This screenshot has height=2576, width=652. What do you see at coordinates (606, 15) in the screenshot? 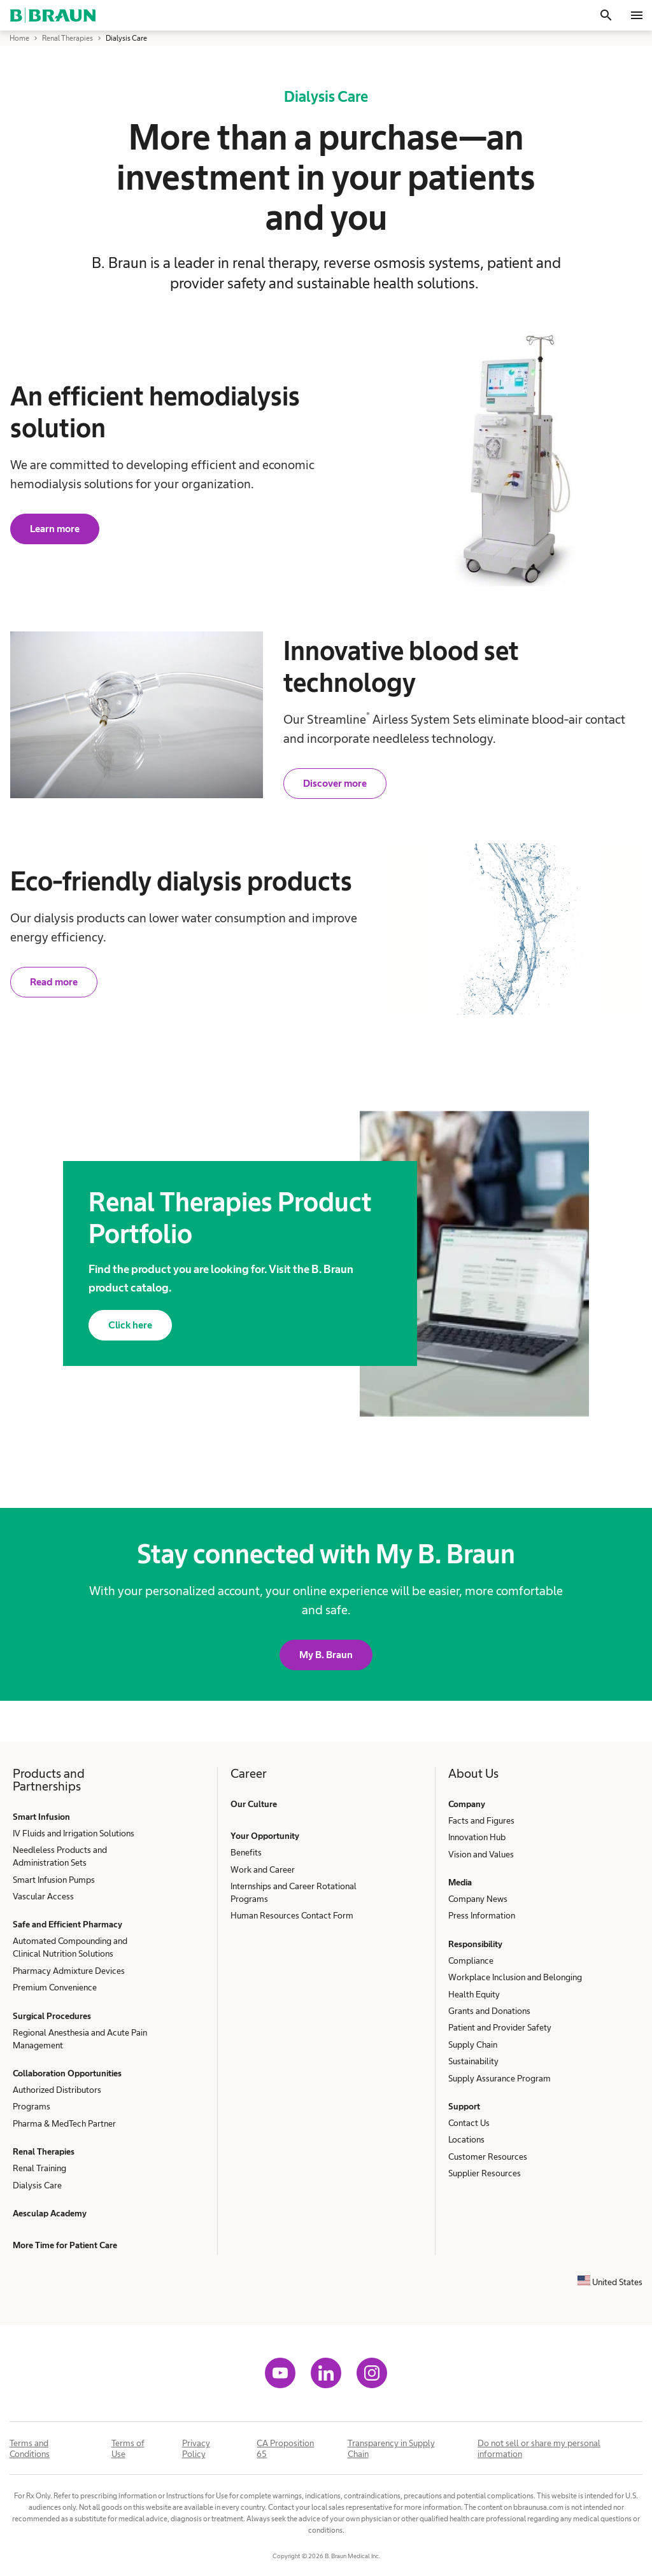
I see `[Search]` at bounding box center [606, 15].